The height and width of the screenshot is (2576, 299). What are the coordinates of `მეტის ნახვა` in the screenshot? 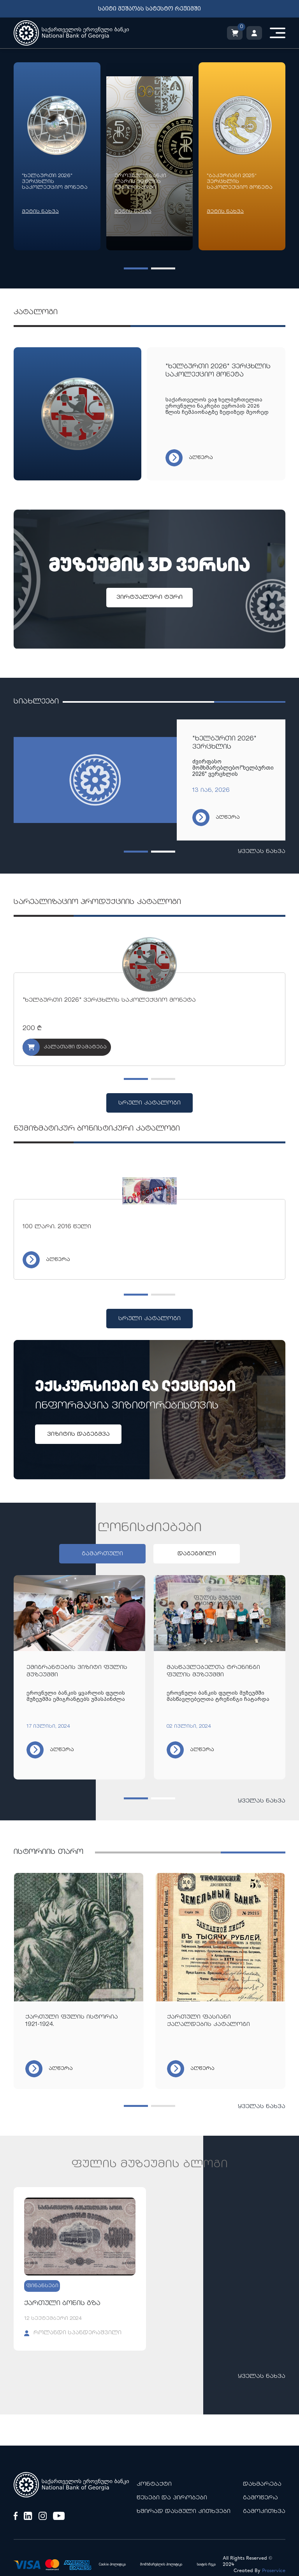 It's located at (40, 212).